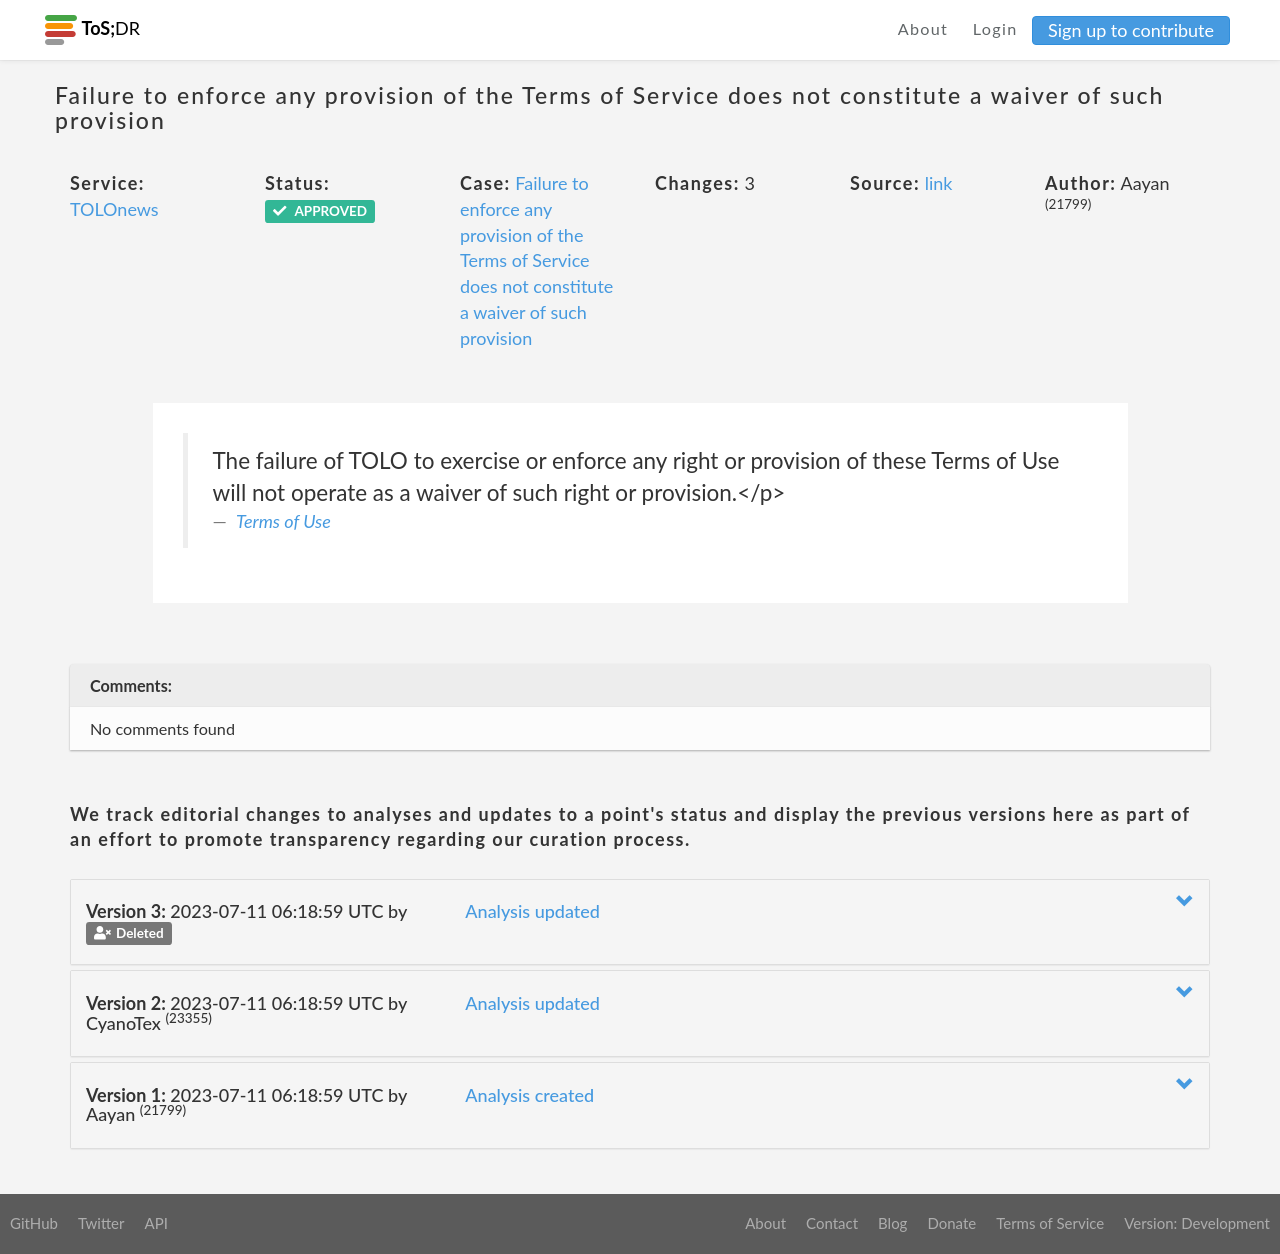  Describe the element at coordinates (114, 209) in the screenshot. I see `TOLOnews` at that location.